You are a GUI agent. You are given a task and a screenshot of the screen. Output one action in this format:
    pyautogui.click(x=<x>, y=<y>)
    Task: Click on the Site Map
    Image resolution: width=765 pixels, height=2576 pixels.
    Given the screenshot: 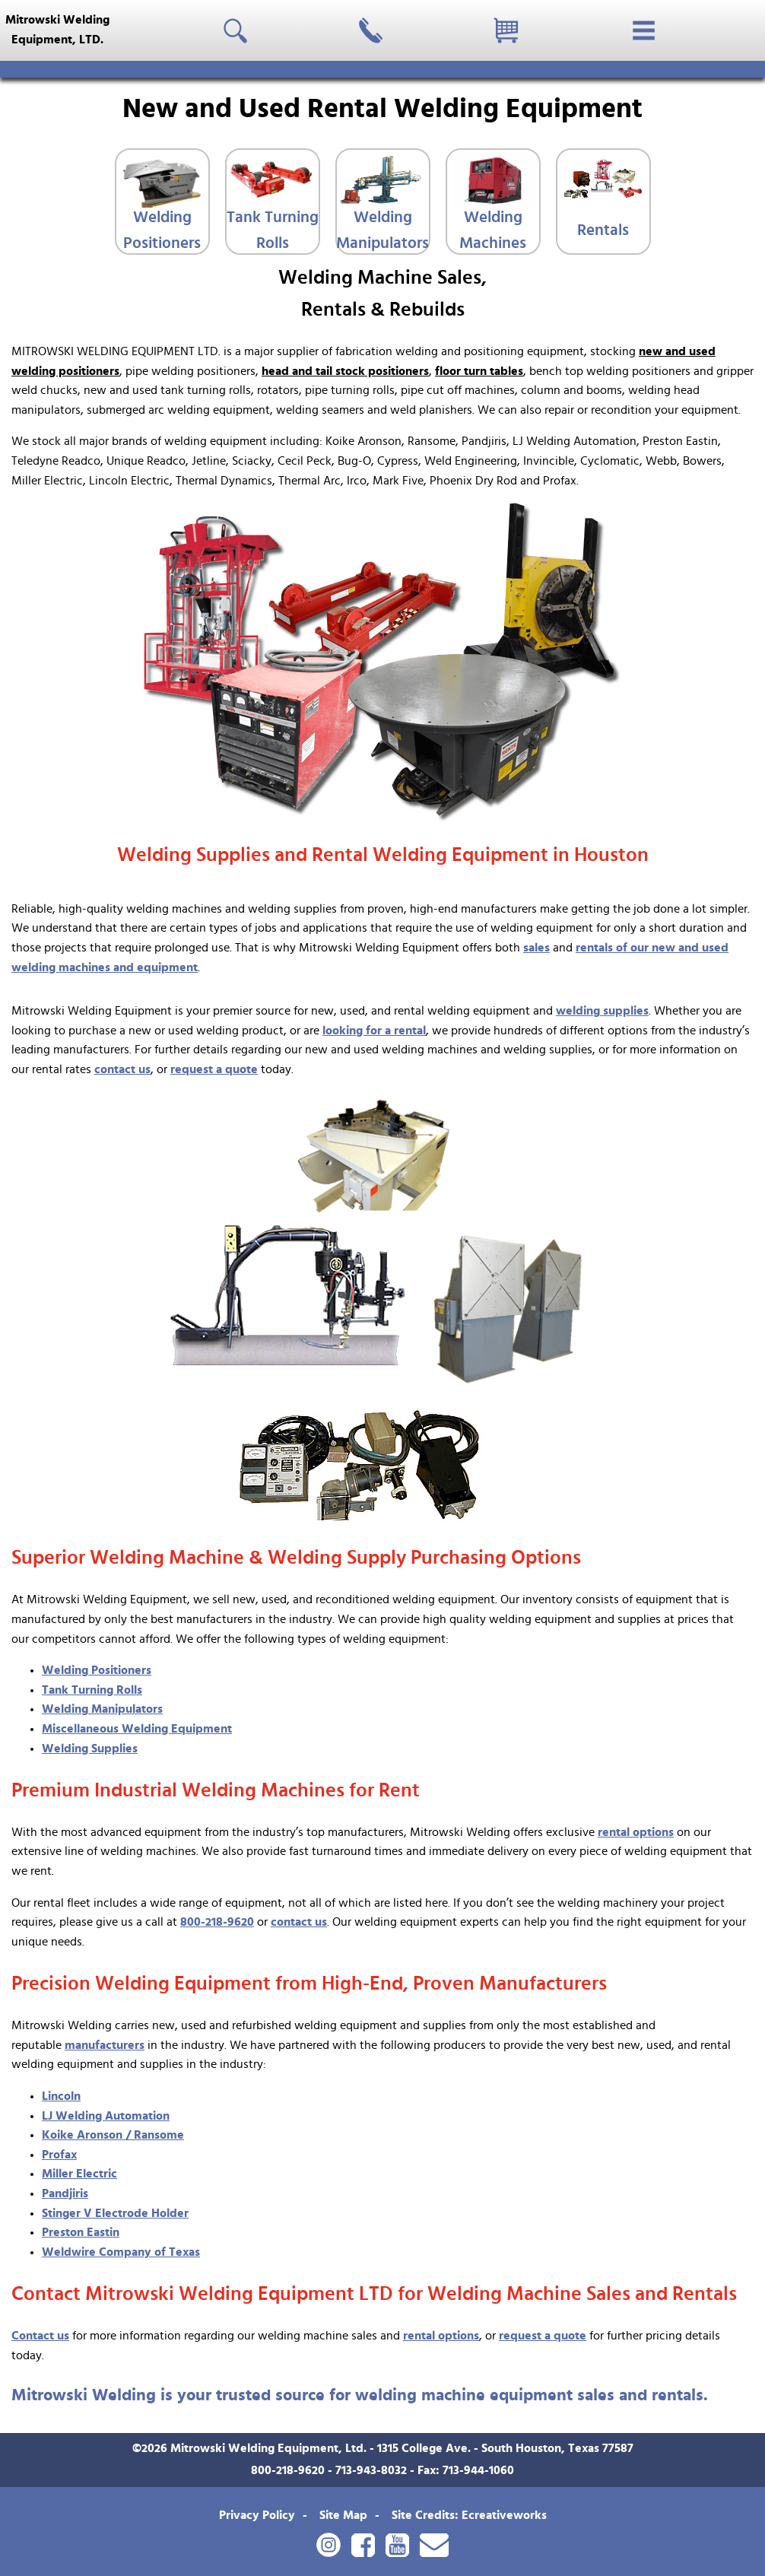 What is the action you would take?
    pyautogui.click(x=343, y=2515)
    